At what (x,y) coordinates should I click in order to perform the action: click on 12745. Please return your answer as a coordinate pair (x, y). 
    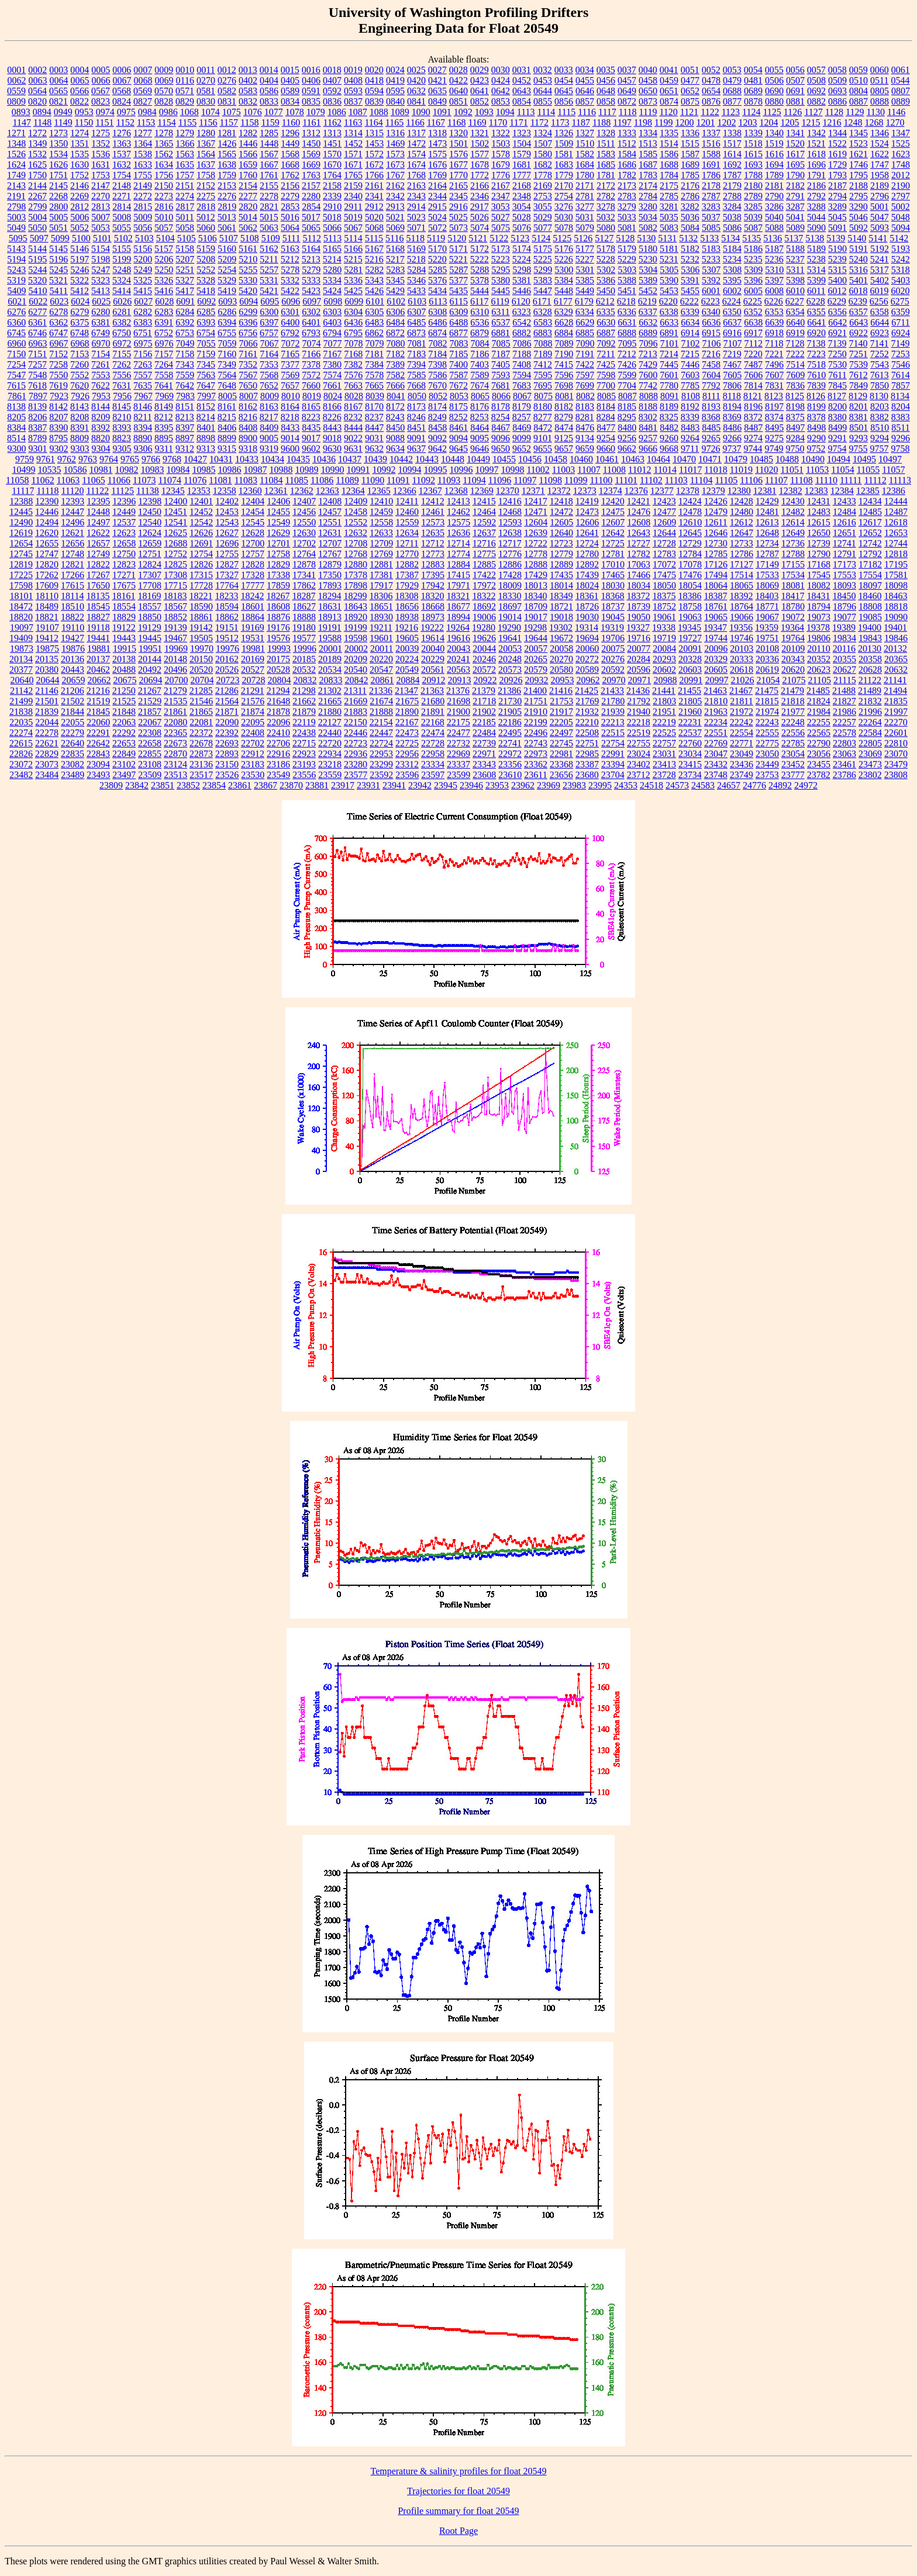
    Looking at the image, I should click on (21, 554).